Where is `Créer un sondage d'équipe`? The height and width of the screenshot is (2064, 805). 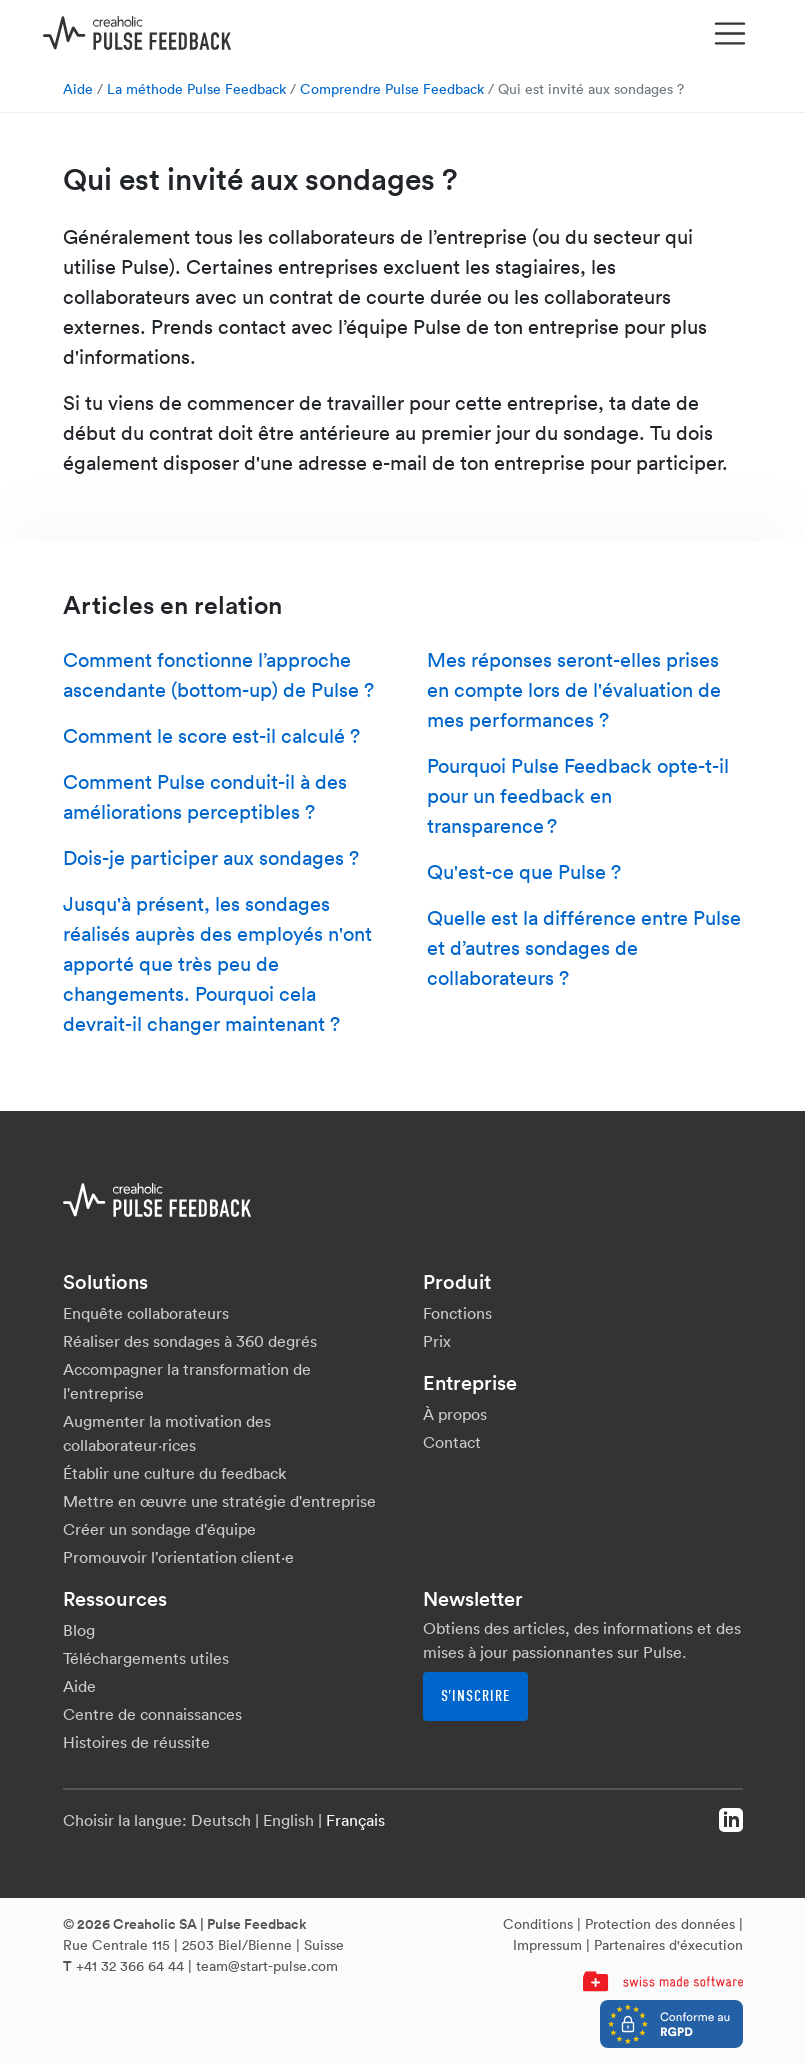
Créer un sondage d'équipe is located at coordinates (159, 1529).